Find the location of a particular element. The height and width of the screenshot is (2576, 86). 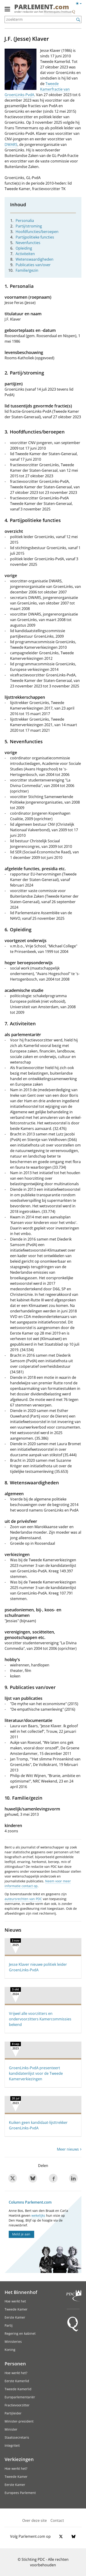

Minister-president is located at coordinates (19, 2421).